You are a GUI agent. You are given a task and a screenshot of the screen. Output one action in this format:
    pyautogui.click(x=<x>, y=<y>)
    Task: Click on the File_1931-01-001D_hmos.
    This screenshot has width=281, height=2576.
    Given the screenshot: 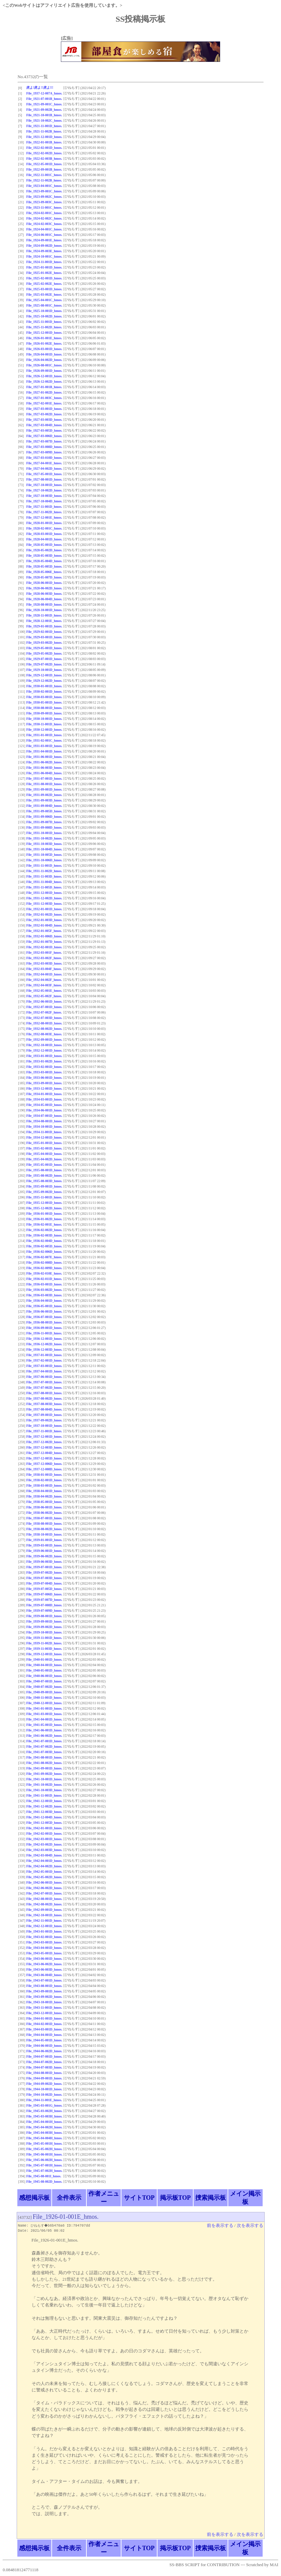 What is the action you would take?
    pyautogui.click(x=44, y=735)
    